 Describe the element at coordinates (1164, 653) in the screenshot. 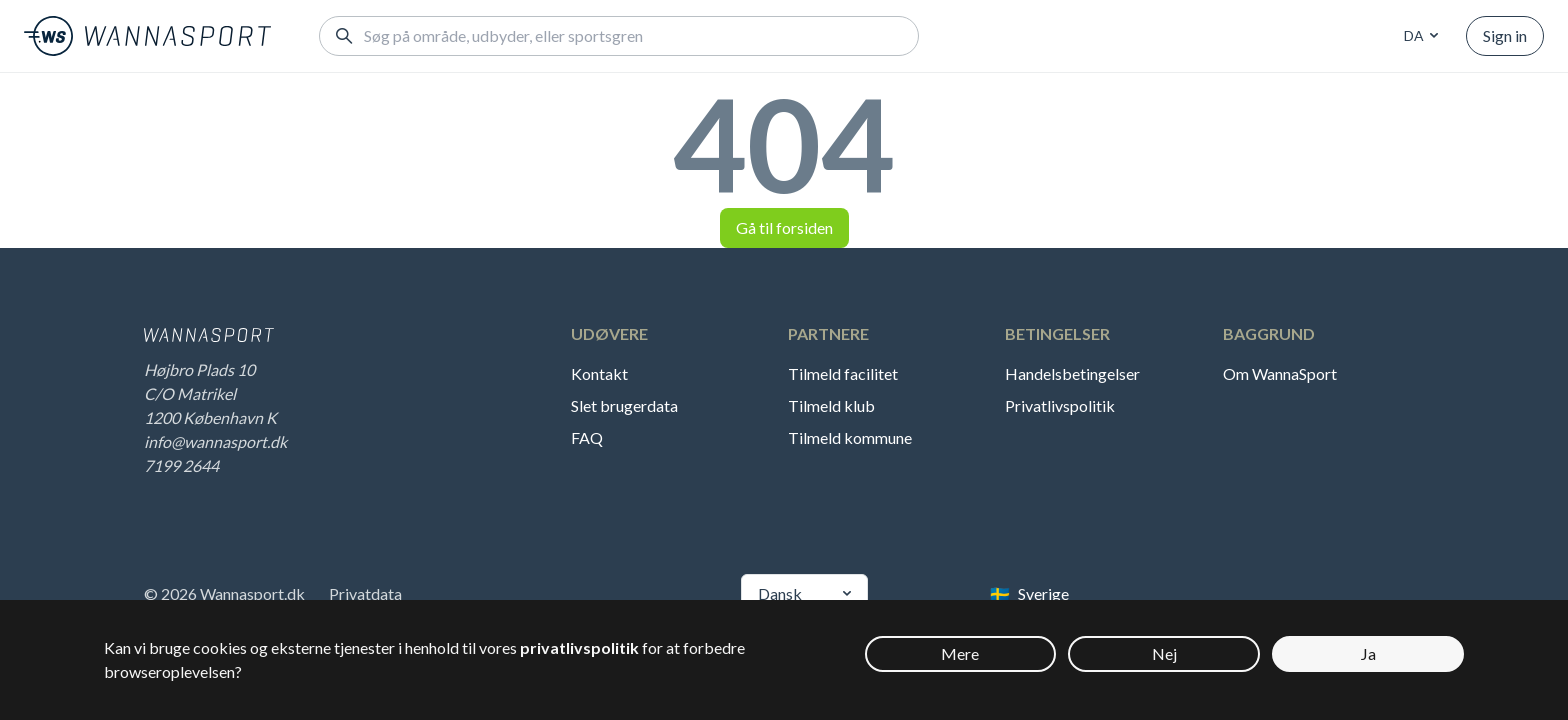

I see `Nej` at that location.